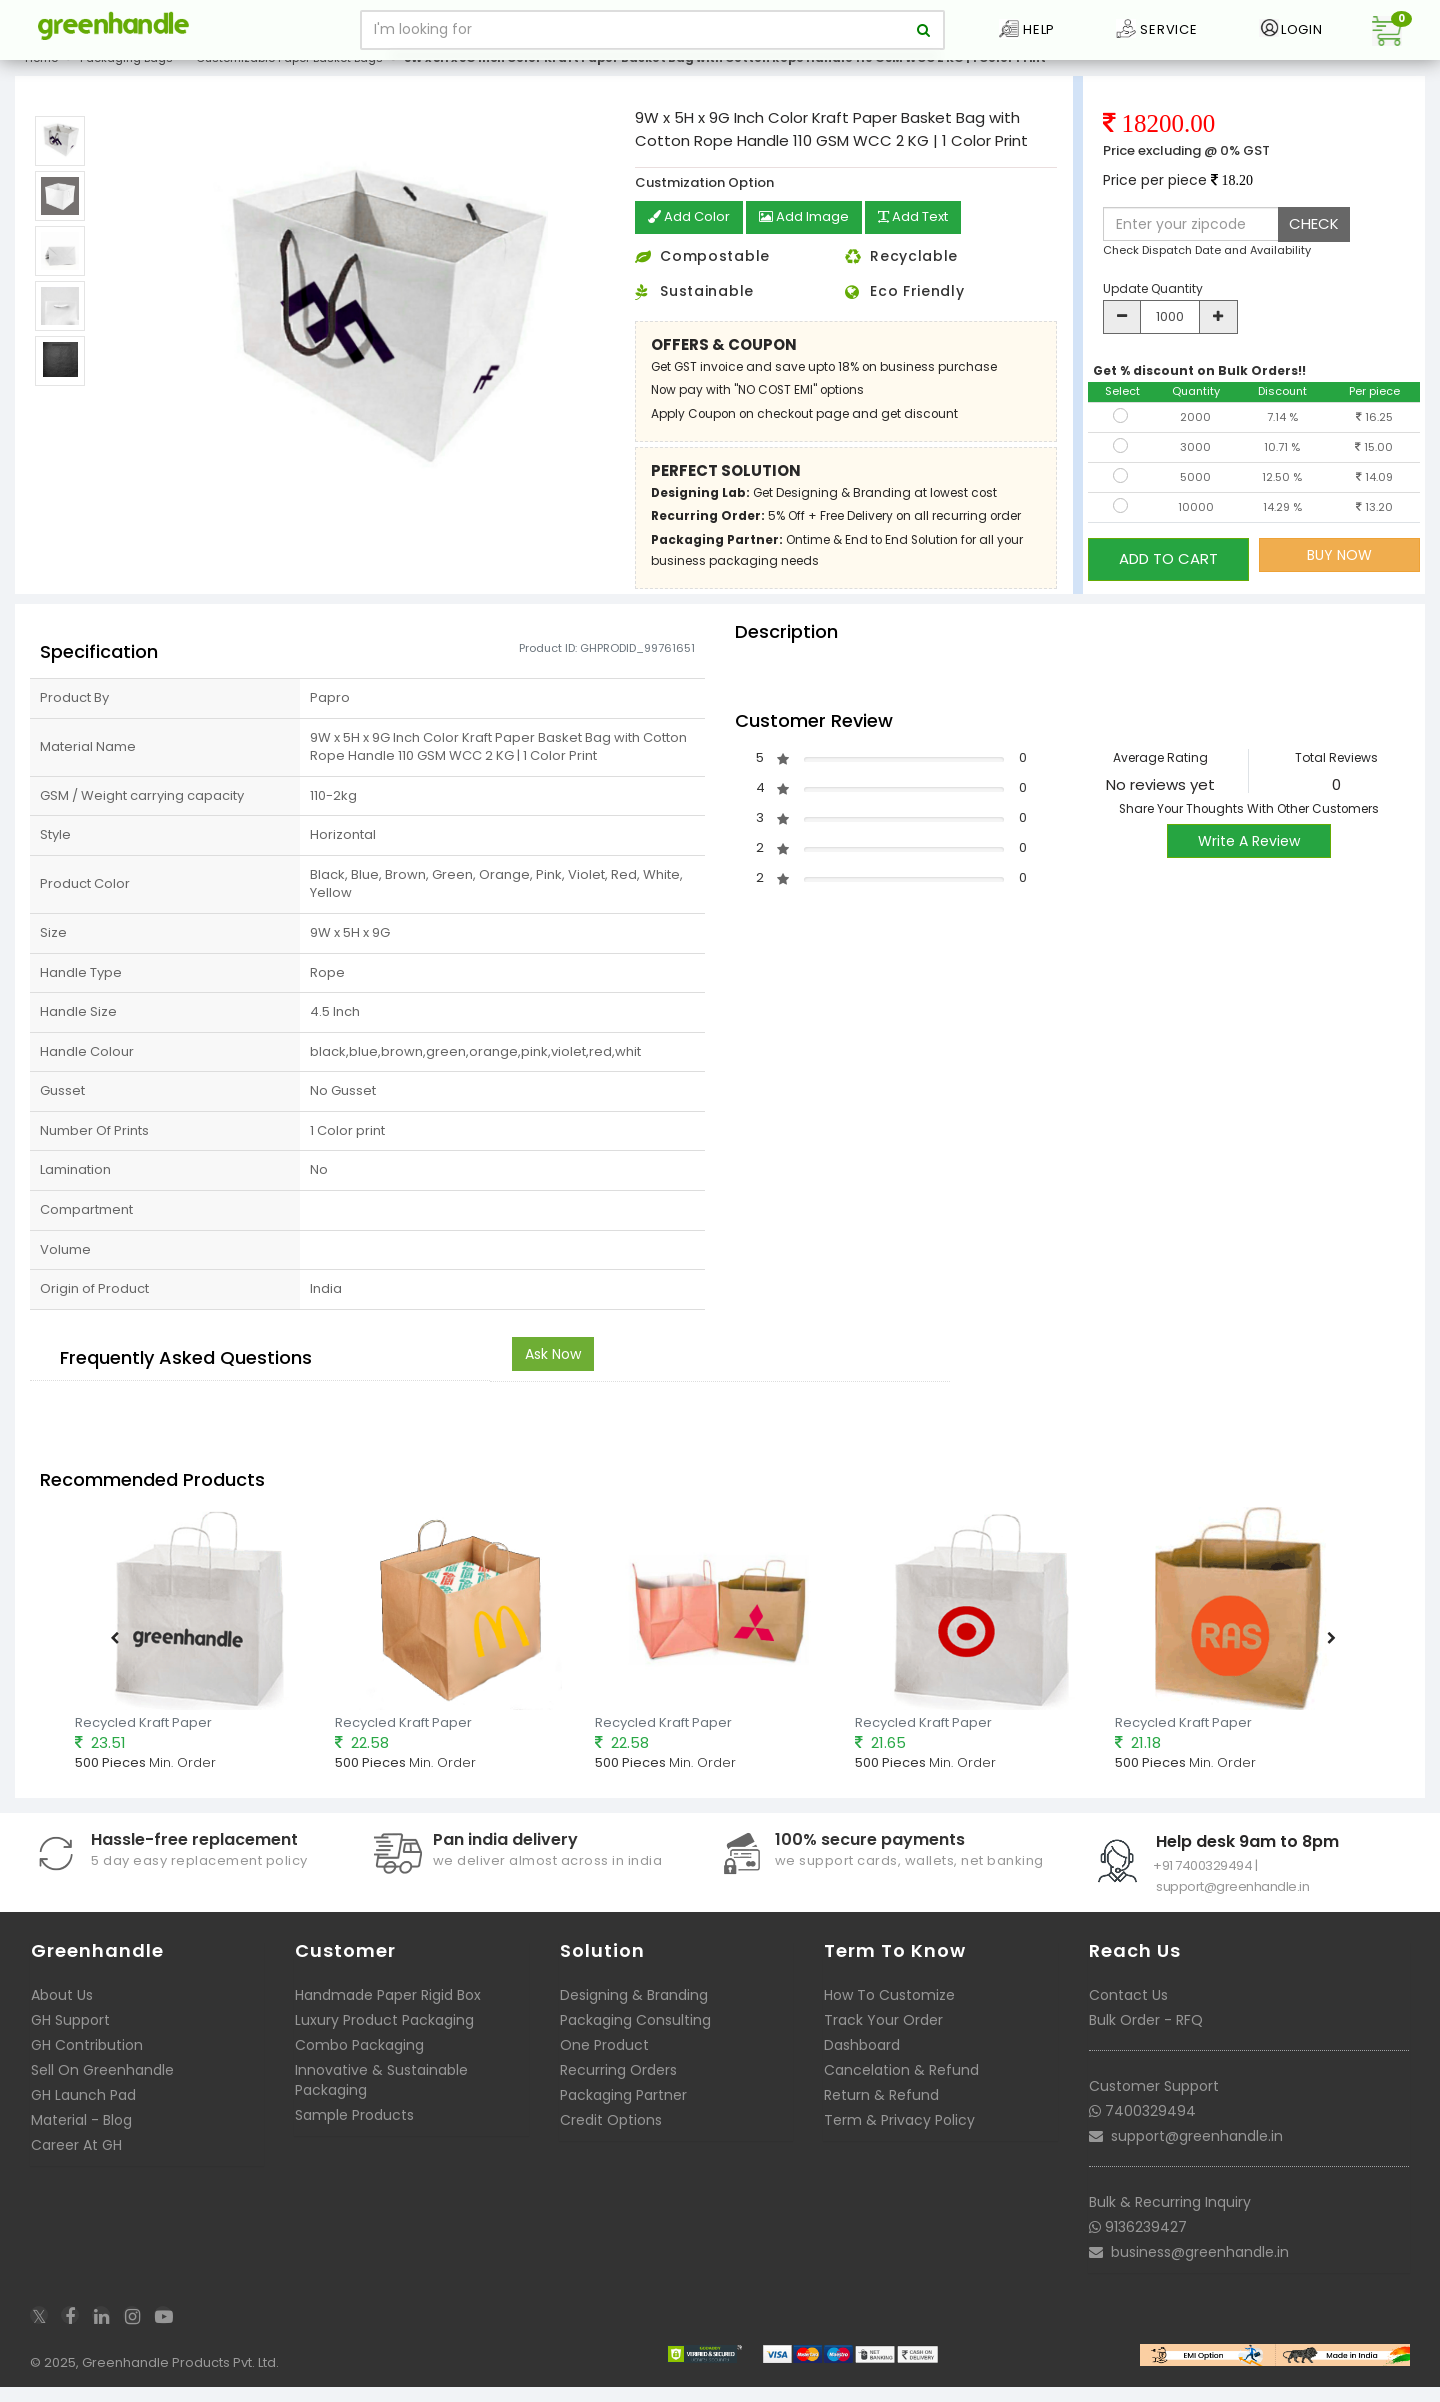 The image size is (1440, 2402). Describe the element at coordinates (87, 2060) in the screenshot. I see `GH Contribution` at that location.